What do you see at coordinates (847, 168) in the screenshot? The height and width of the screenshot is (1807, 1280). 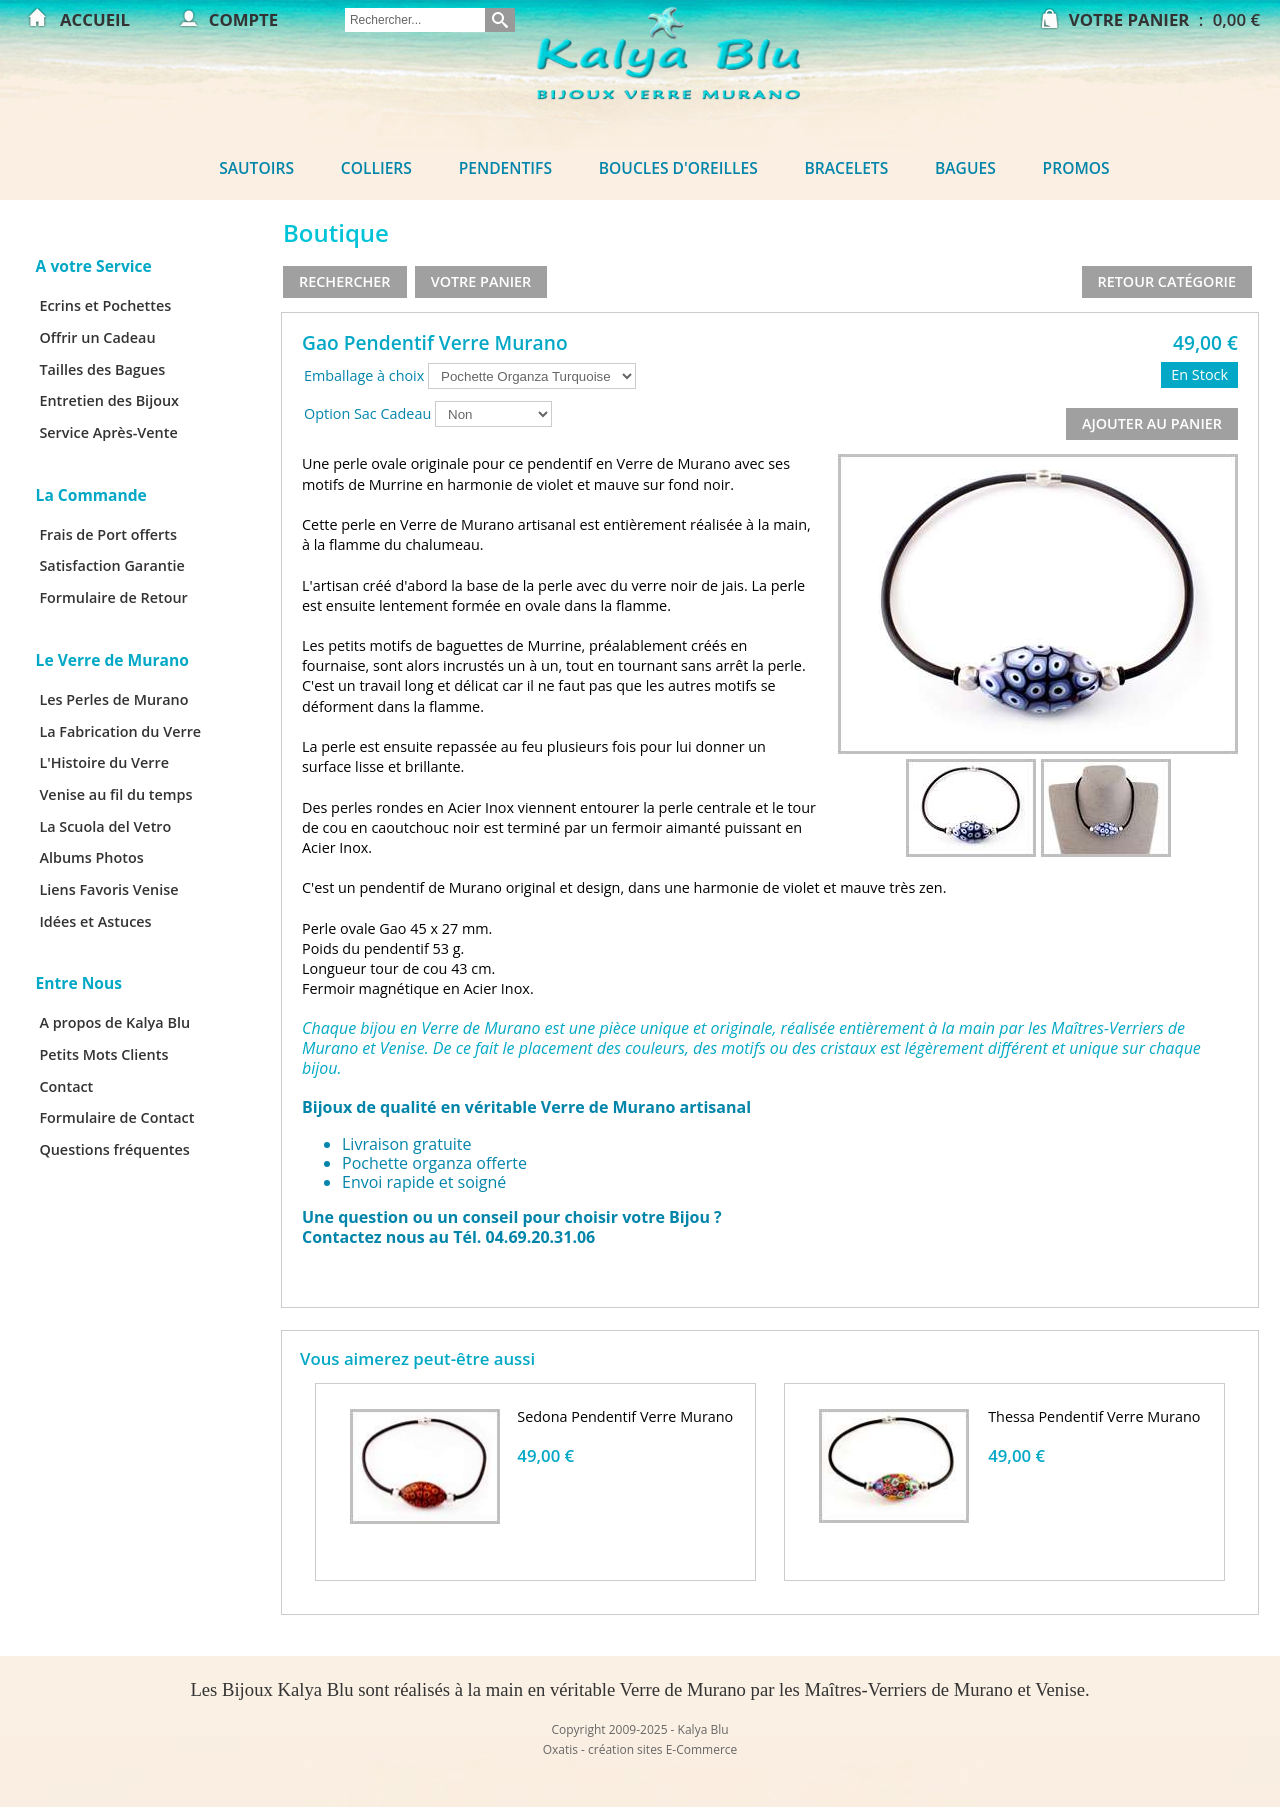 I see `Bracelets` at bounding box center [847, 168].